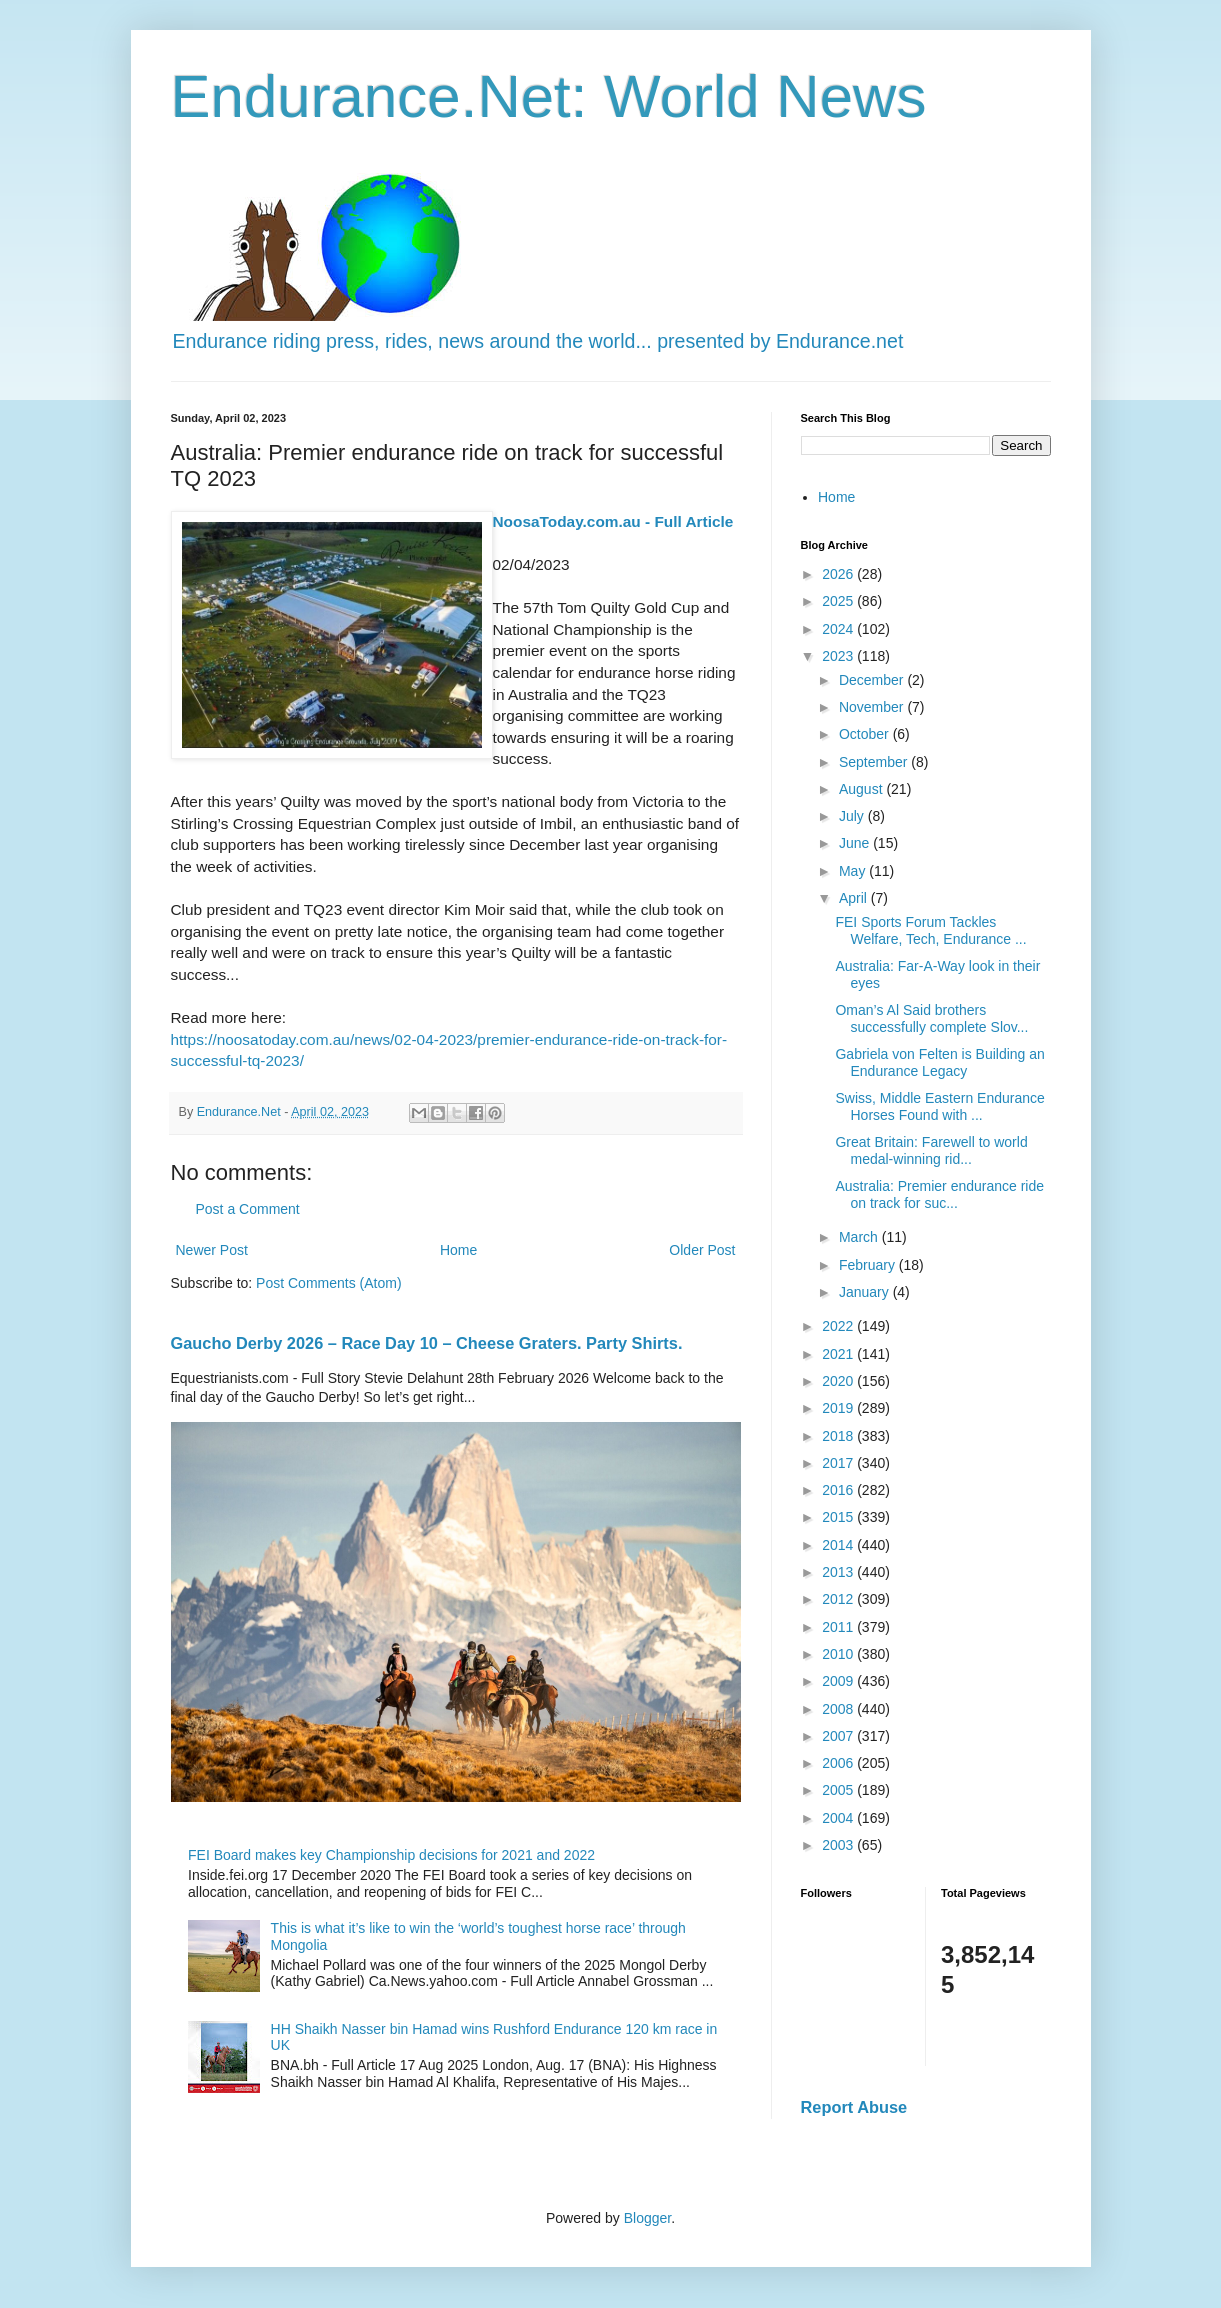 This screenshot has width=1221, height=2308. I want to click on 2019, so click(839, 1408).